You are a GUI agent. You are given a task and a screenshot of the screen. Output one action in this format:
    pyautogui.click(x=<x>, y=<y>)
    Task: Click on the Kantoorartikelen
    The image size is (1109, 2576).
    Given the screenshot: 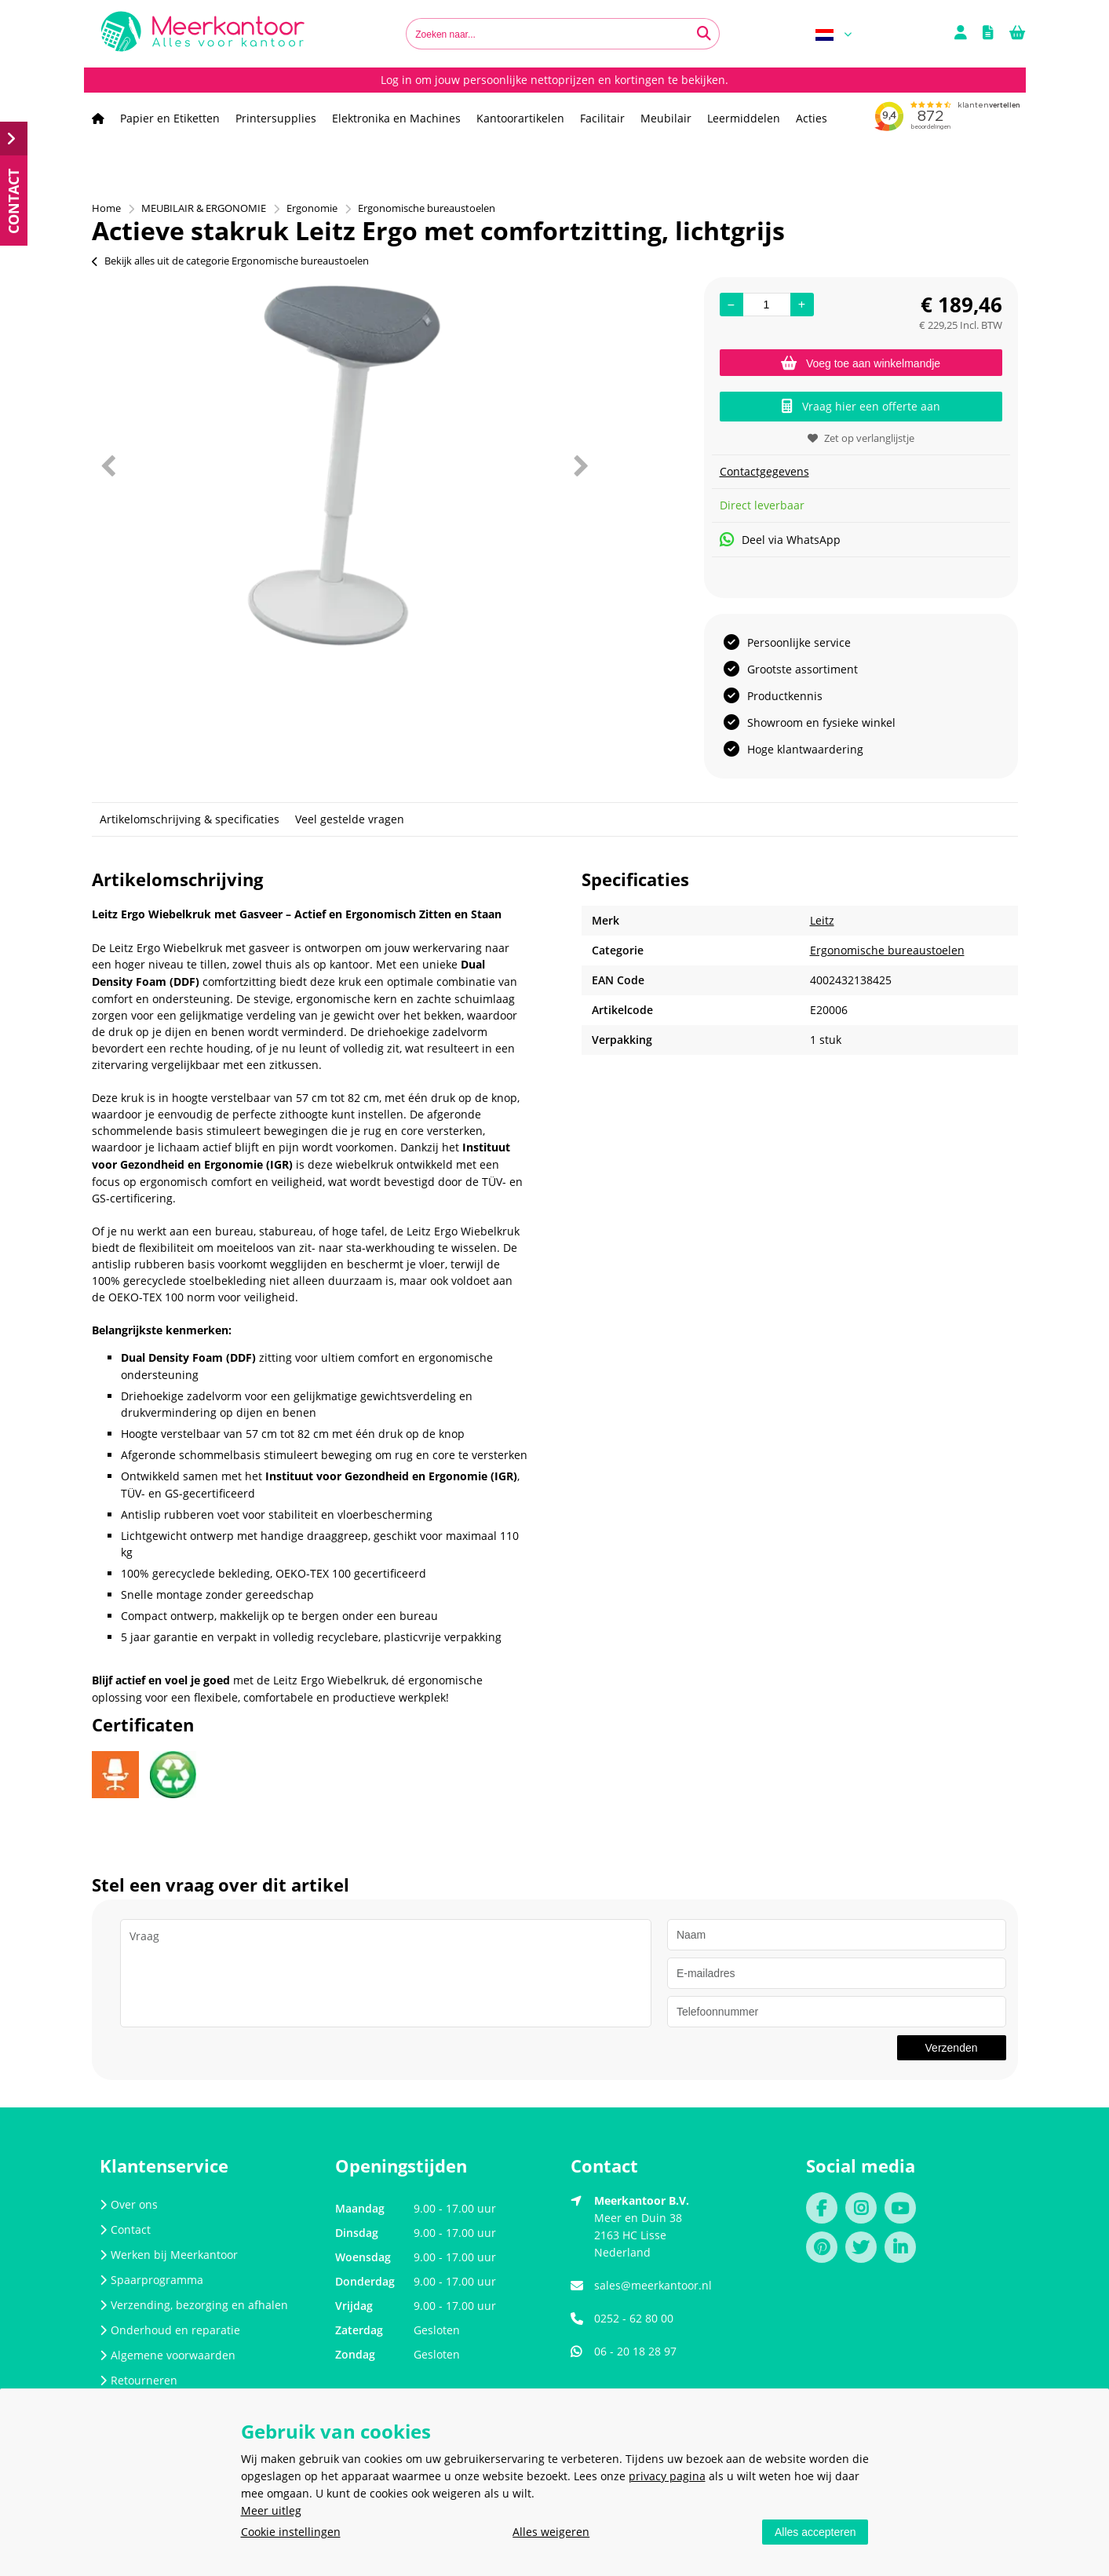 What is the action you would take?
    pyautogui.click(x=520, y=118)
    